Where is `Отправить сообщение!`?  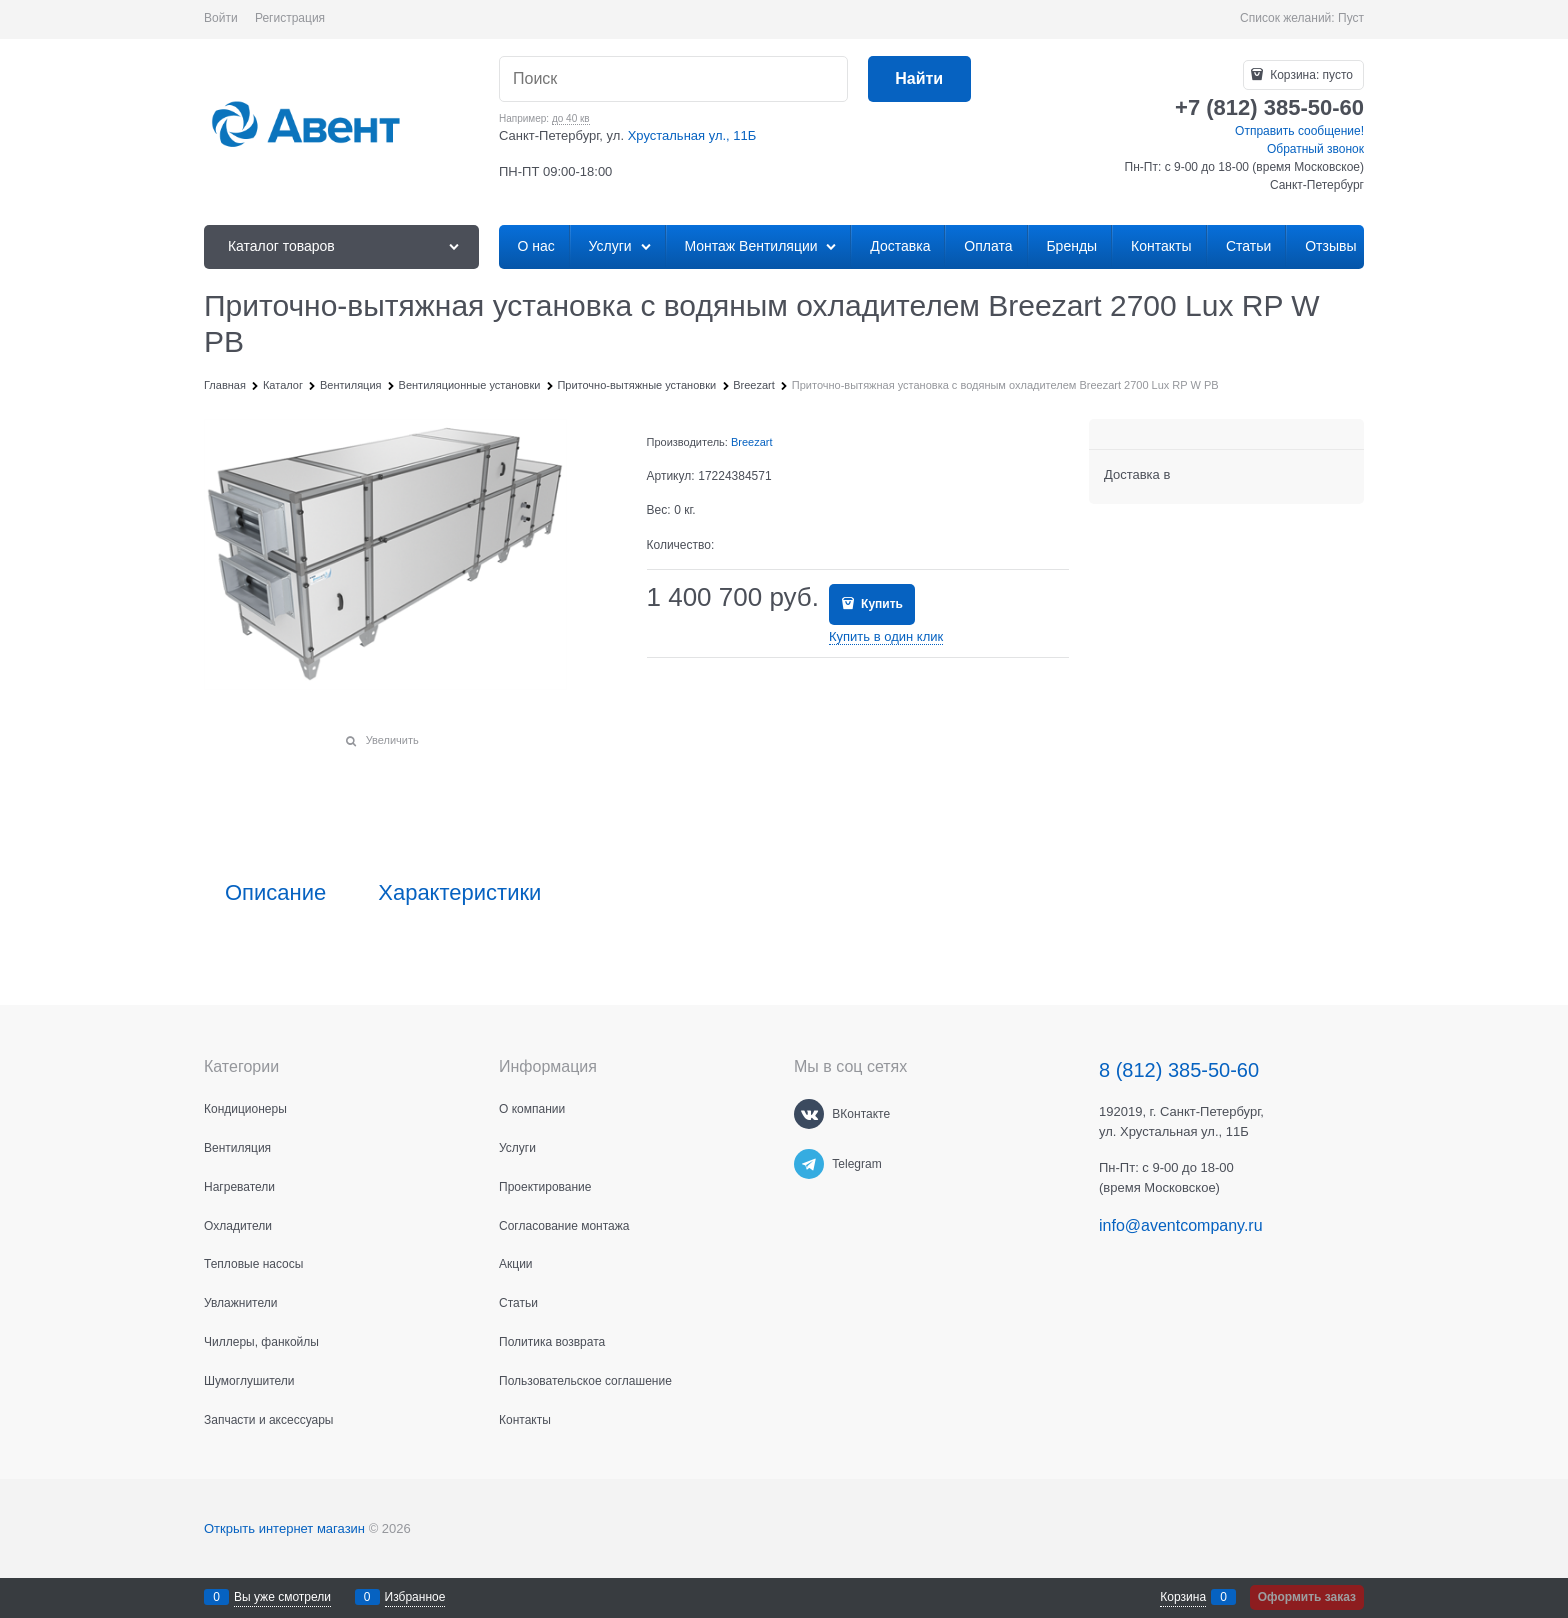 Отправить сообщение! is located at coordinates (1299, 131).